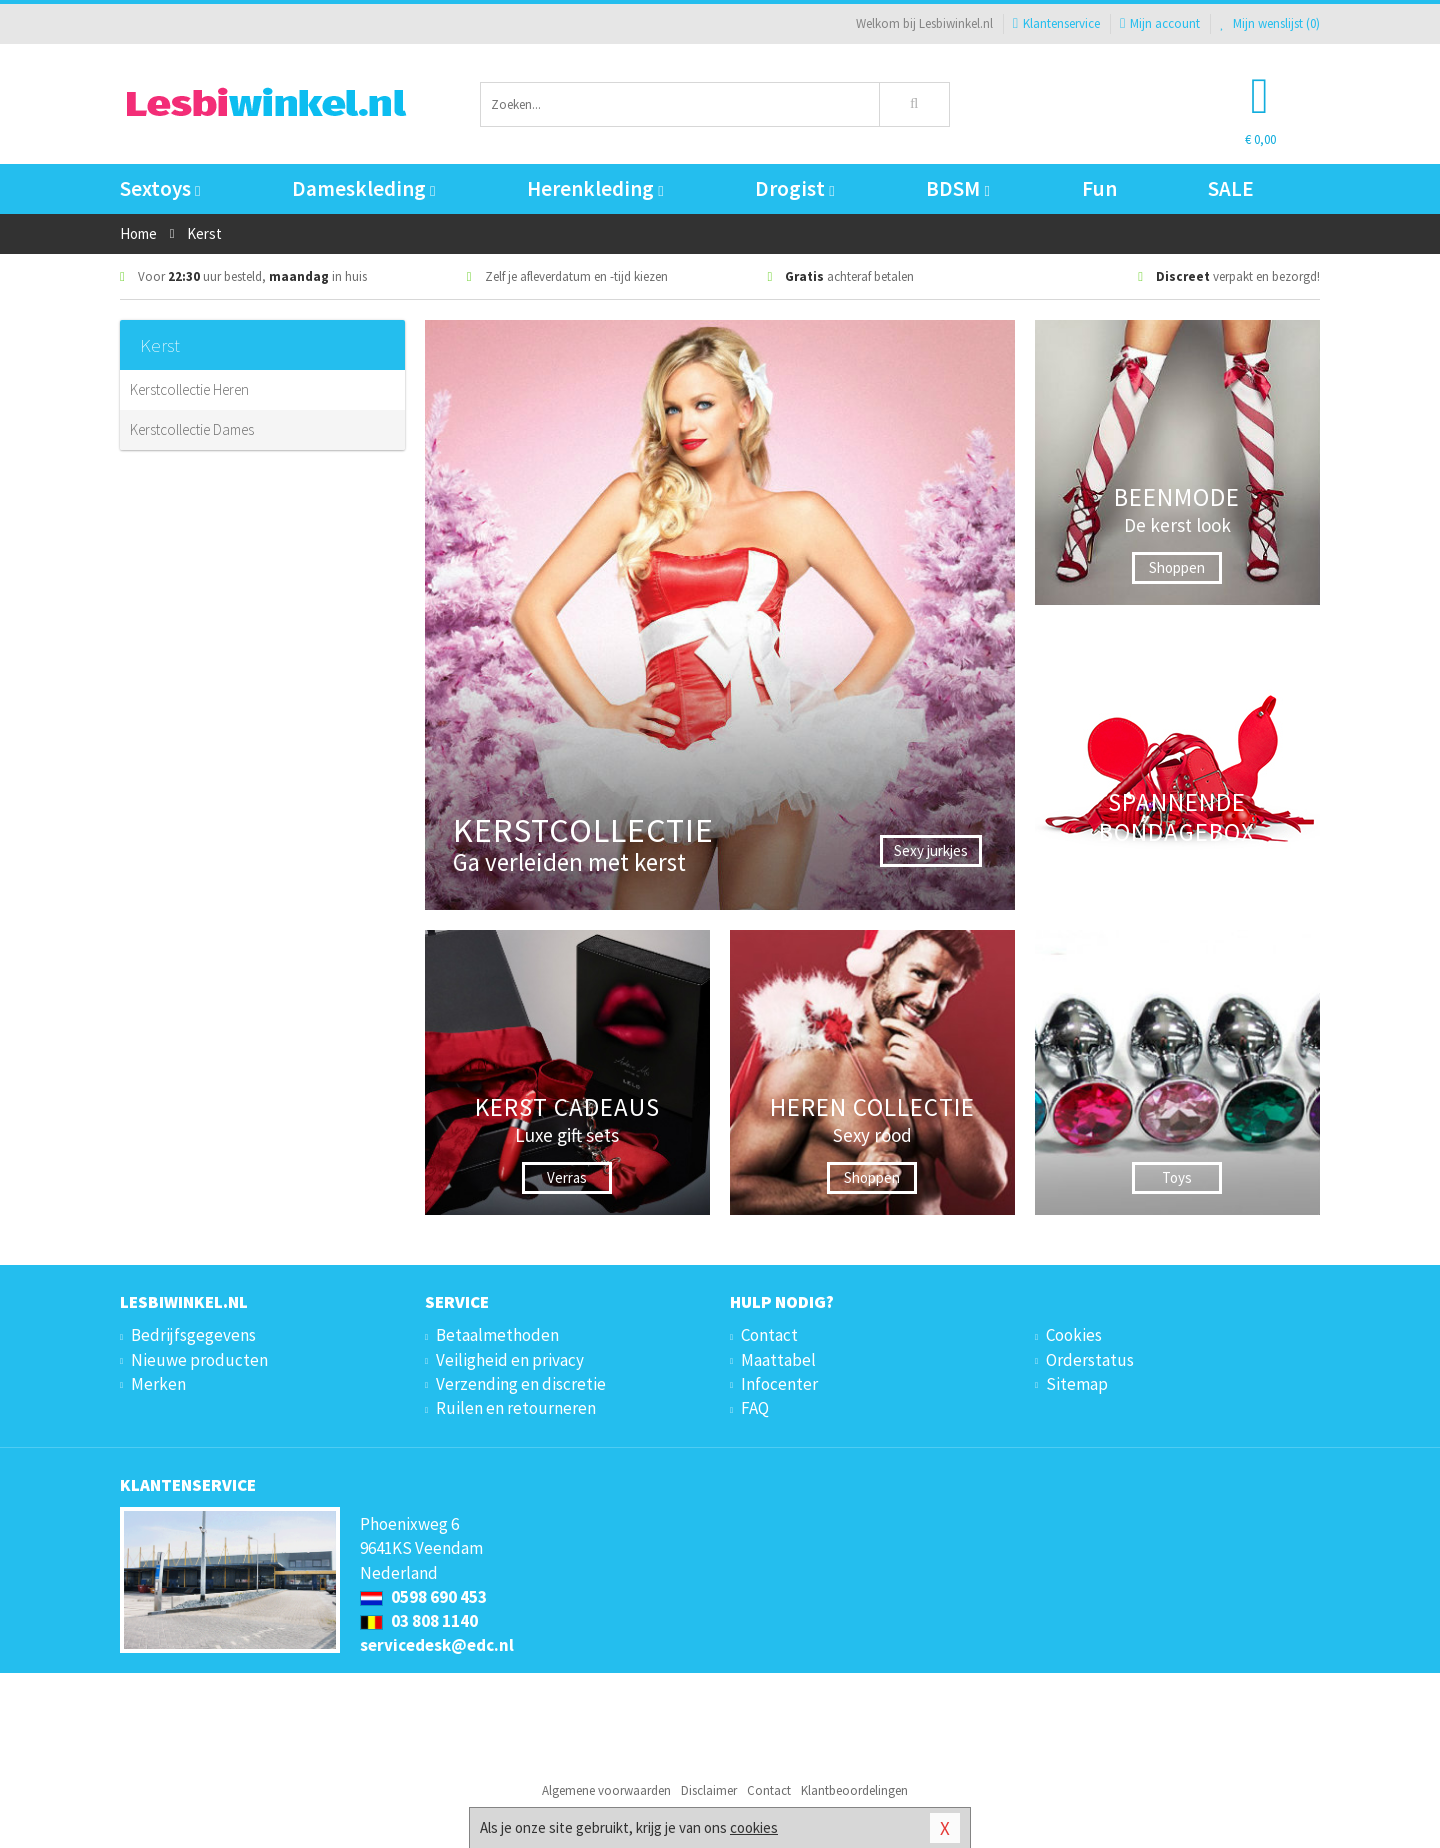 This screenshot has width=1440, height=1848. Describe the element at coordinates (1231, 188) in the screenshot. I see `SALE` at that location.